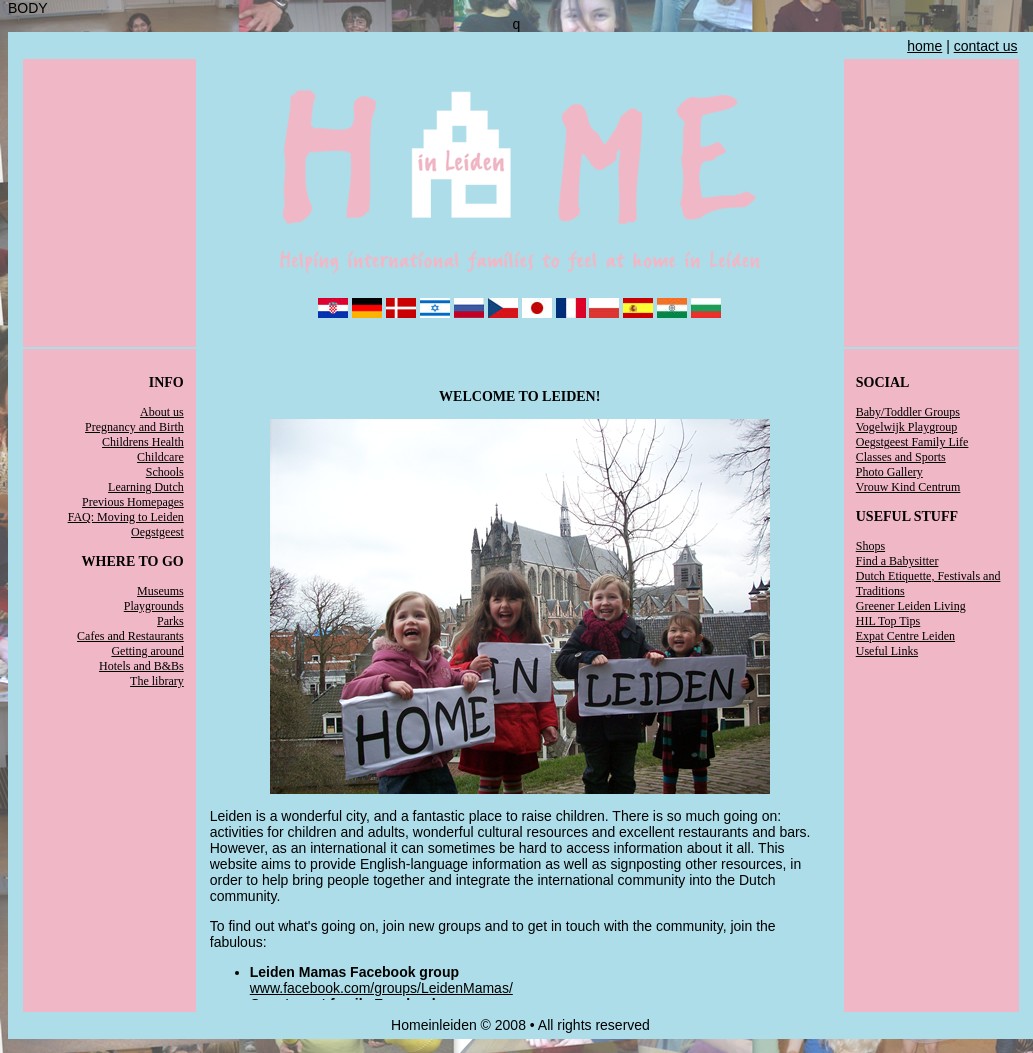 The height and width of the screenshot is (1053, 1033). I want to click on Museums, so click(160, 591).